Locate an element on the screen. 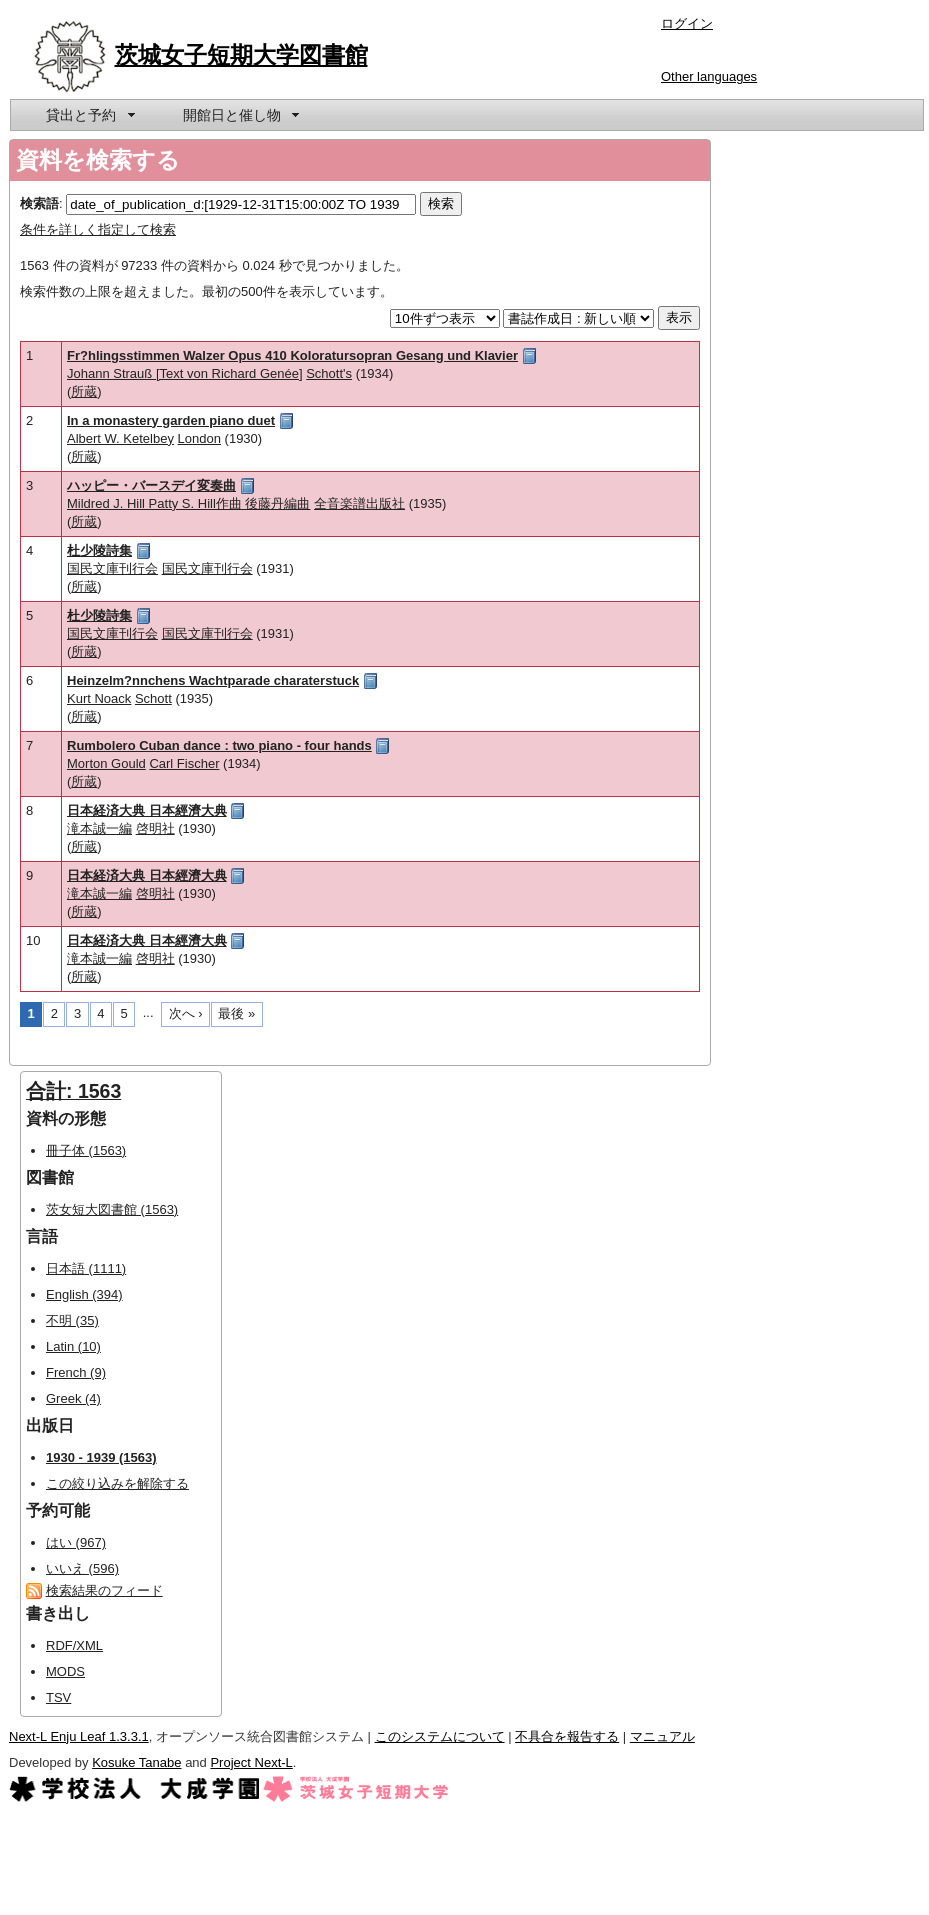 This screenshot has height=1915, width=929. 最後 » is located at coordinates (236, 1013).